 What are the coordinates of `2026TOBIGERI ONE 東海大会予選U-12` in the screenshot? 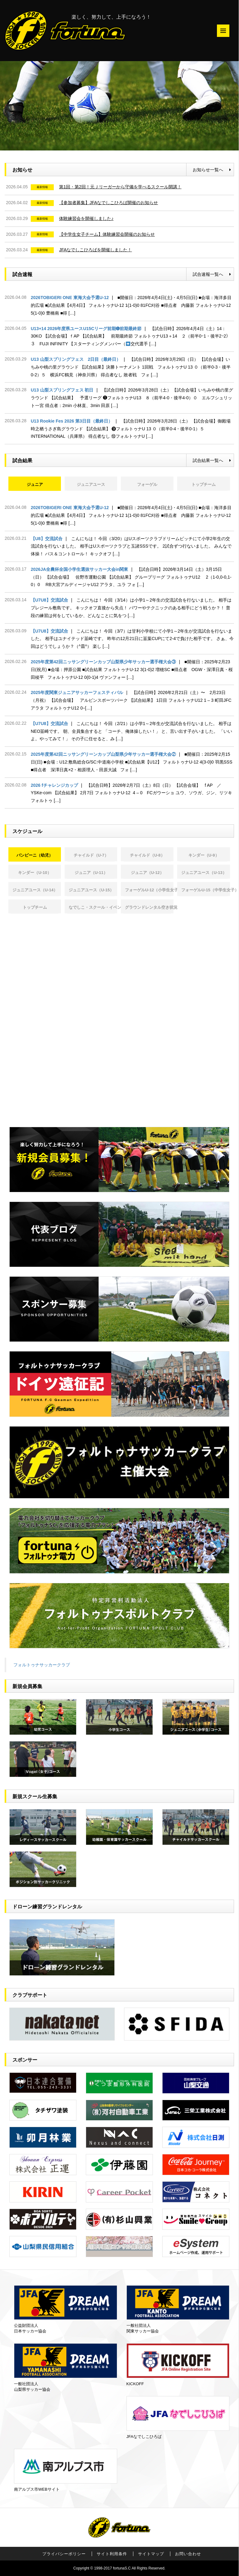 It's located at (131, 305).